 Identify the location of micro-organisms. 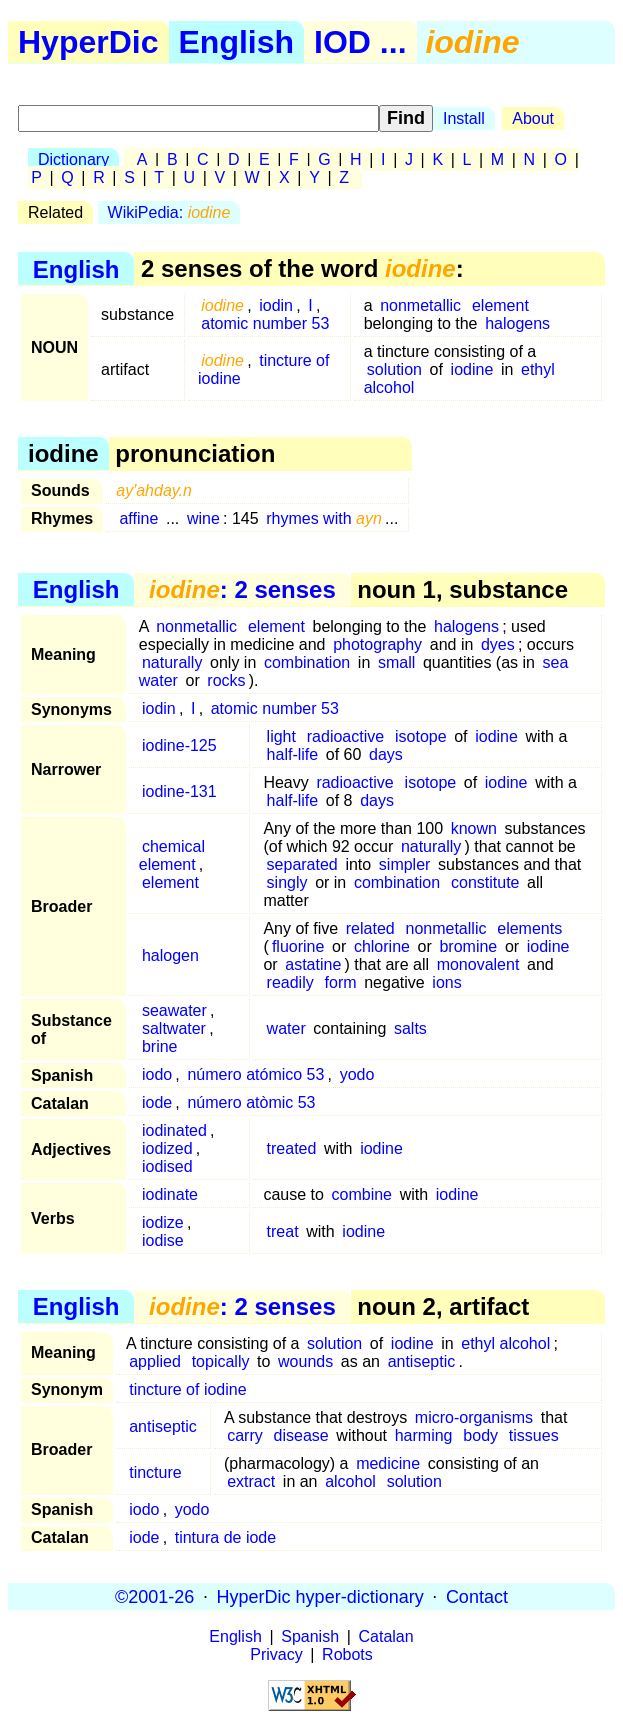
(474, 1417).